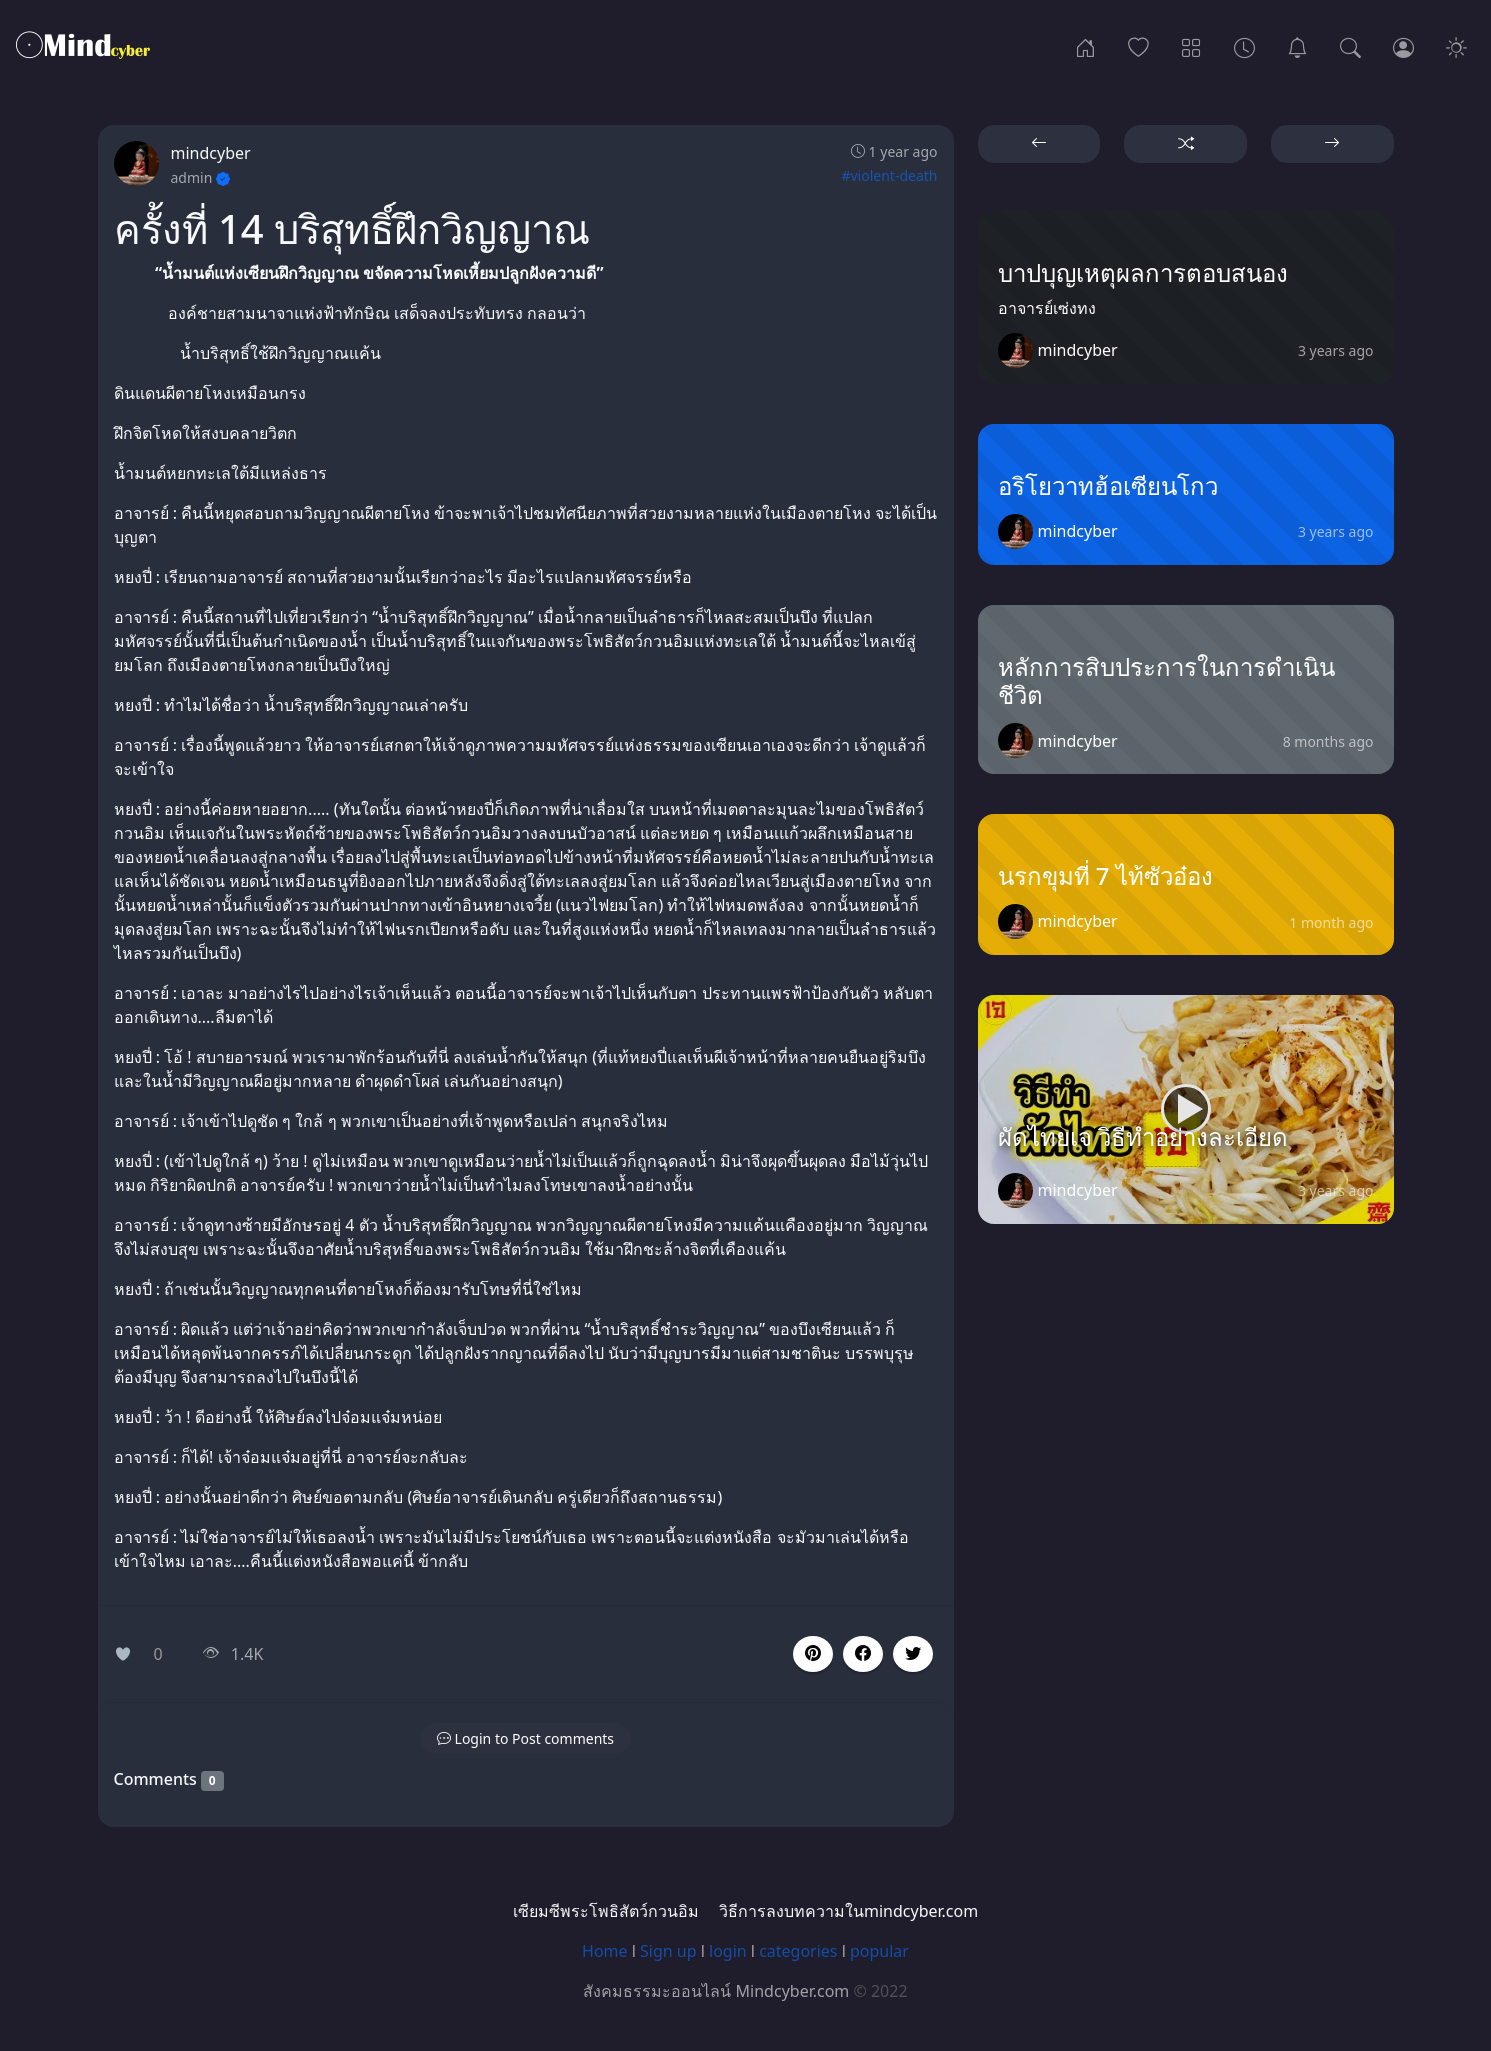 The image size is (1491, 2051). What do you see at coordinates (668, 1951) in the screenshot?
I see `Sign up` at bounding box center [668, 1951].